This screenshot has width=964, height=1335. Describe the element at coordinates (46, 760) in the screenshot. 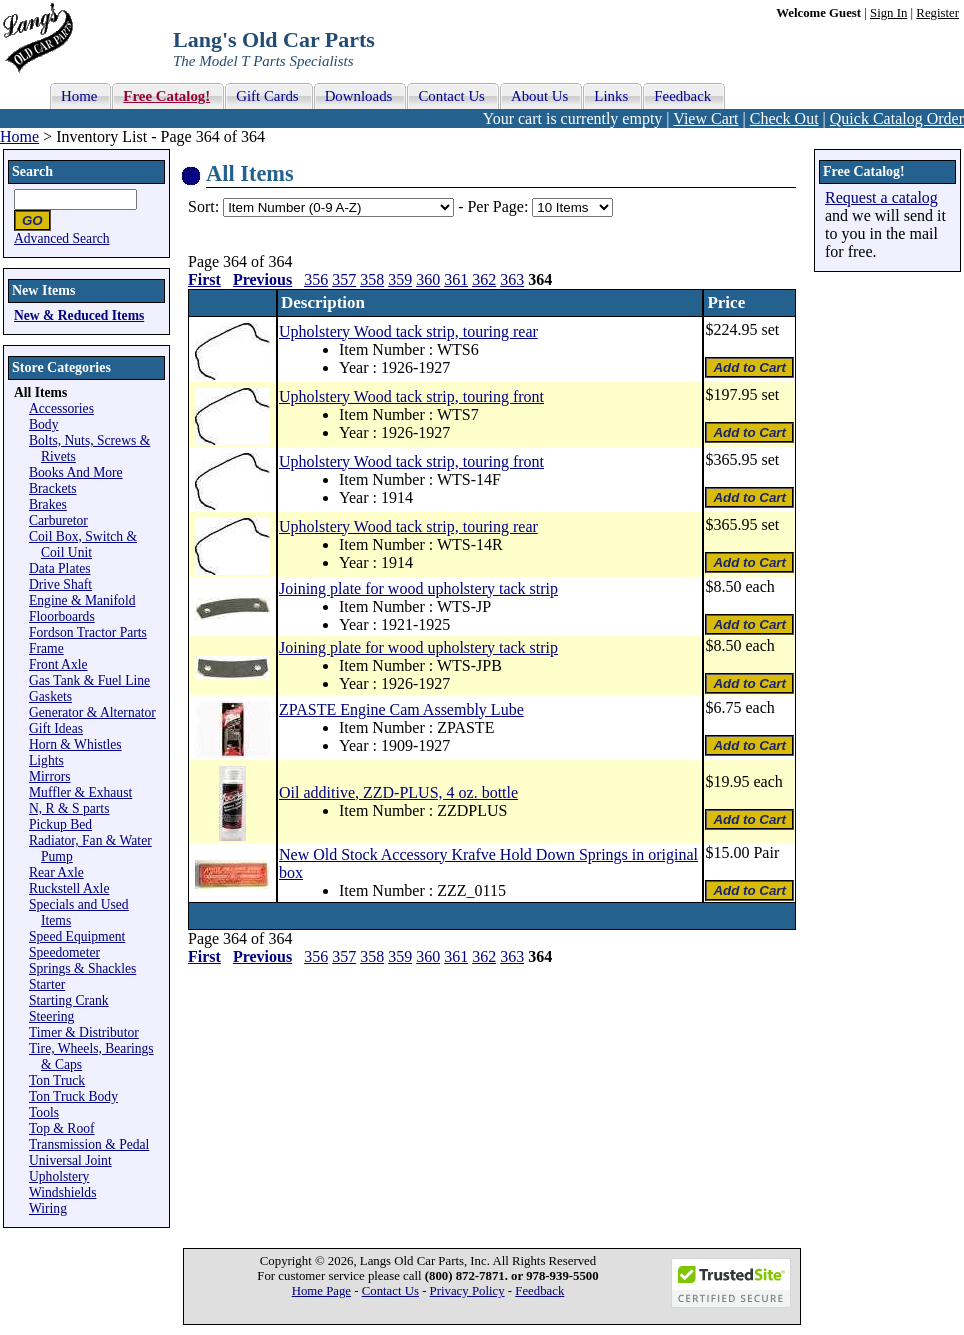

I see `Lights` at that location.